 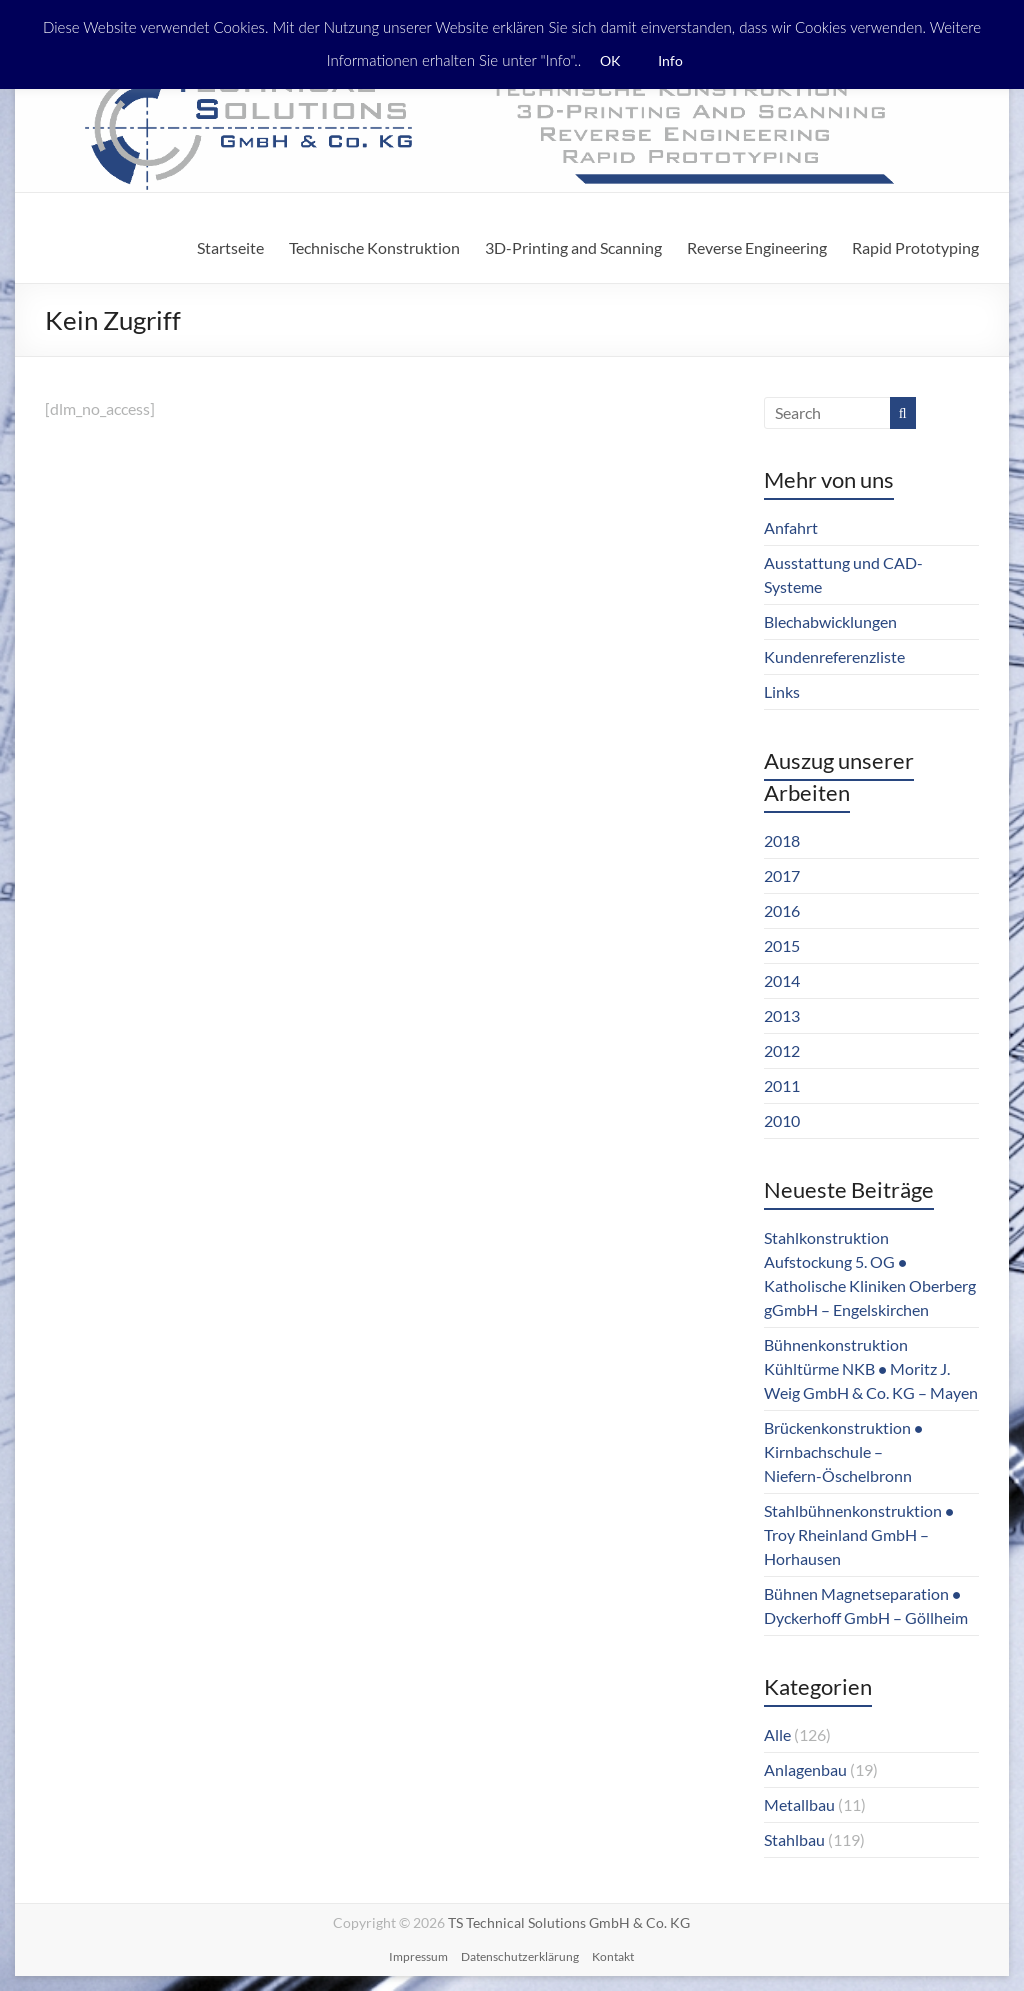 I want to click on Kontakt, so click(x=613, y=1956).